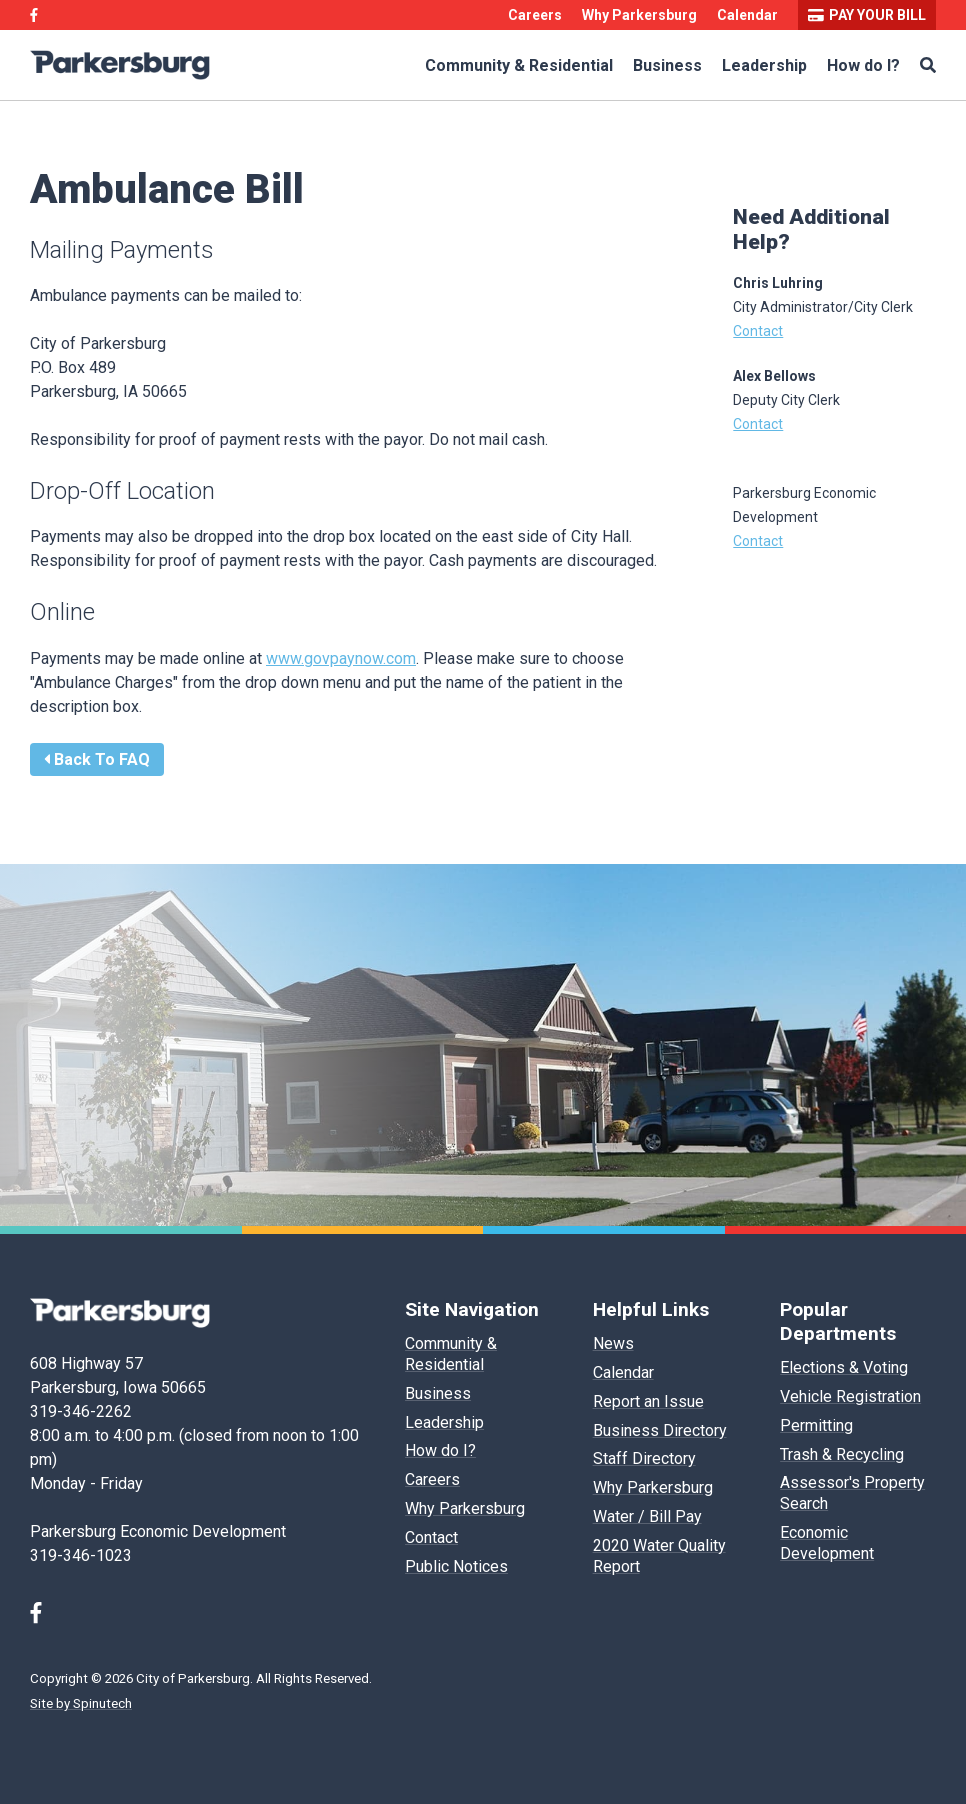  I want to click on Business Directory, so click(660, 1430).